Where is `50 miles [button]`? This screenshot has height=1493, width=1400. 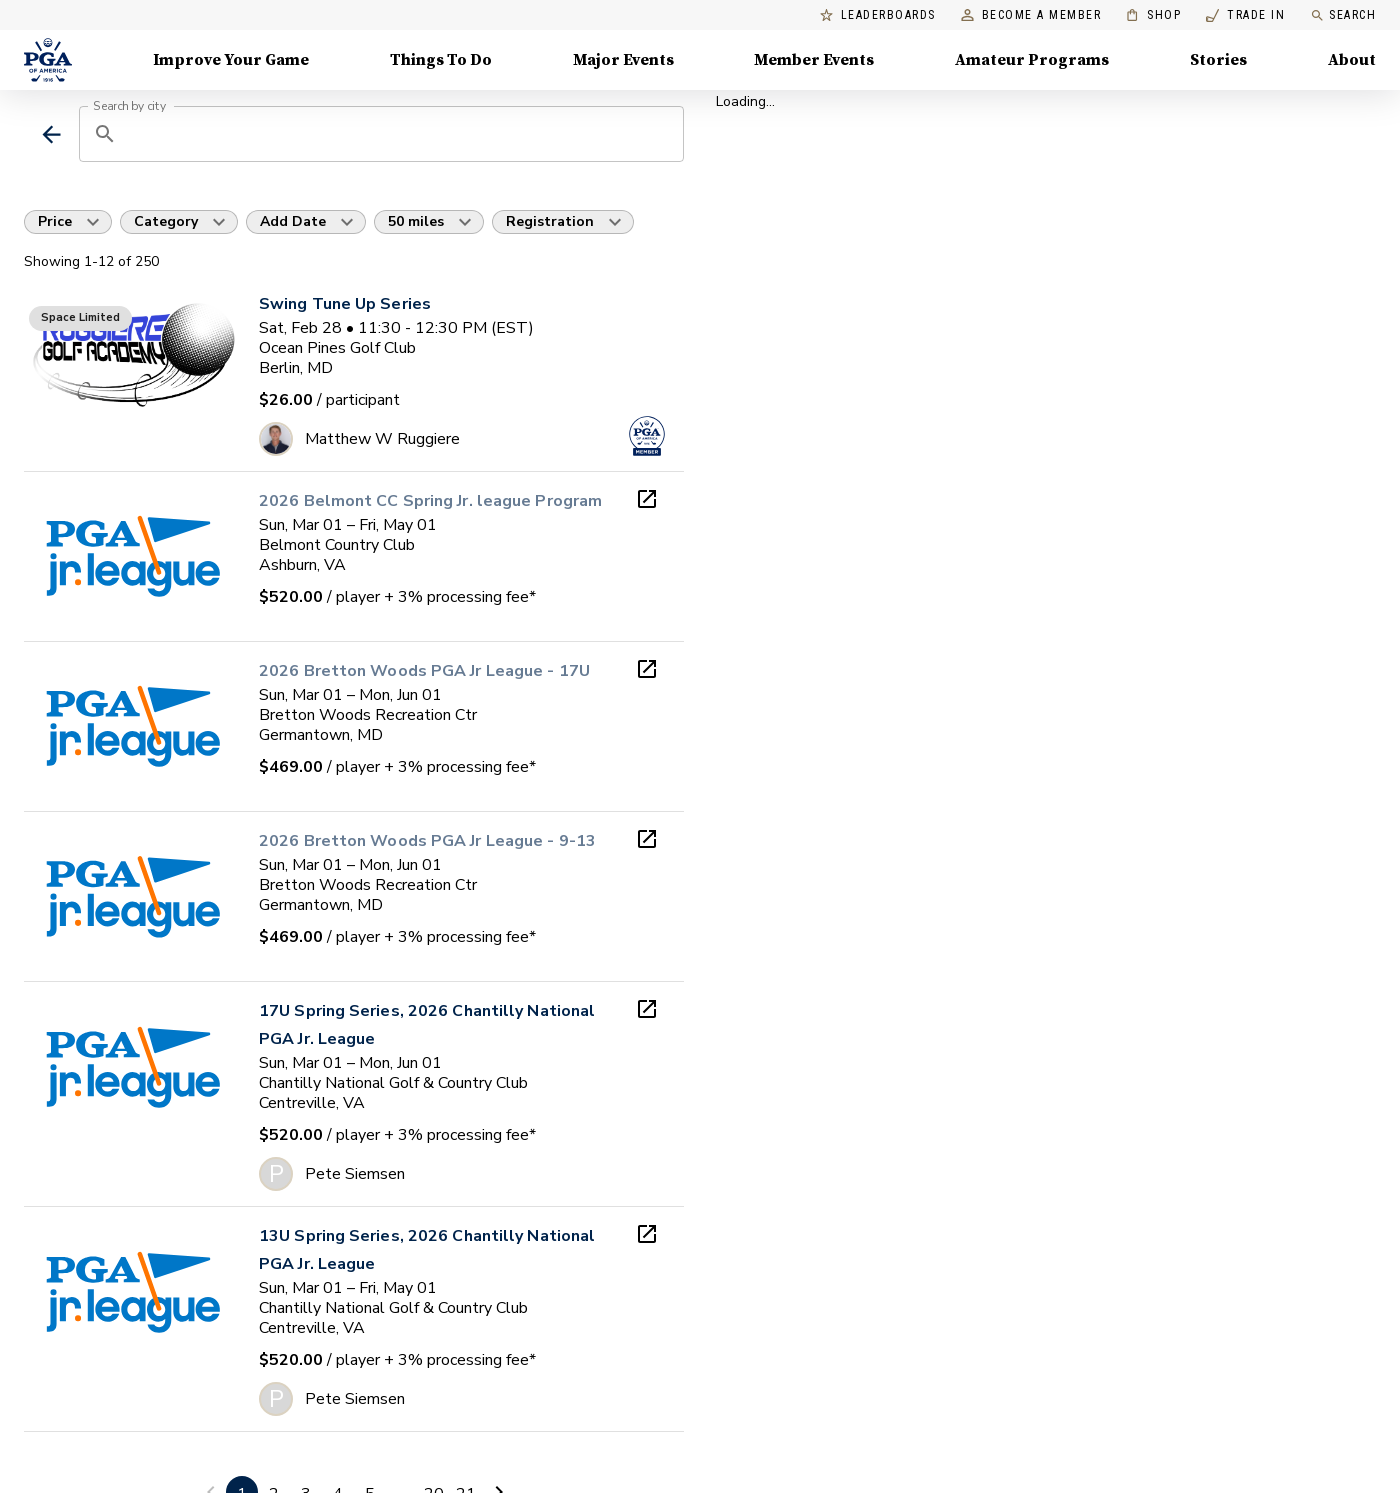 50 miles [button] is located at coordinates (416, 221).